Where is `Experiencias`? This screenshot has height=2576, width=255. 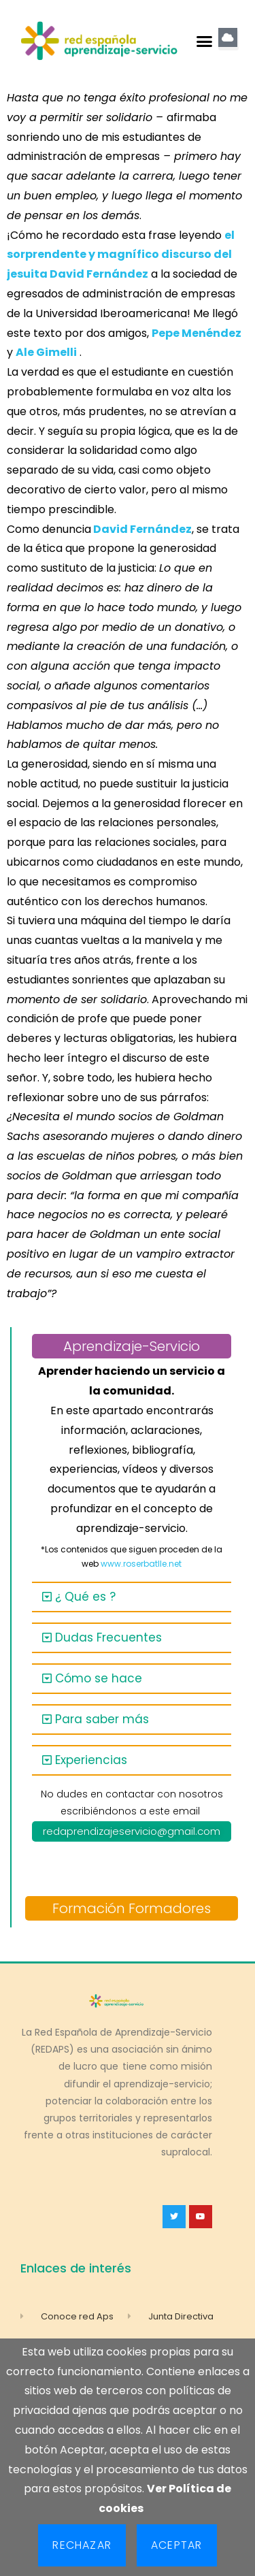 Experiencias is located at coordinates (91, 1760).